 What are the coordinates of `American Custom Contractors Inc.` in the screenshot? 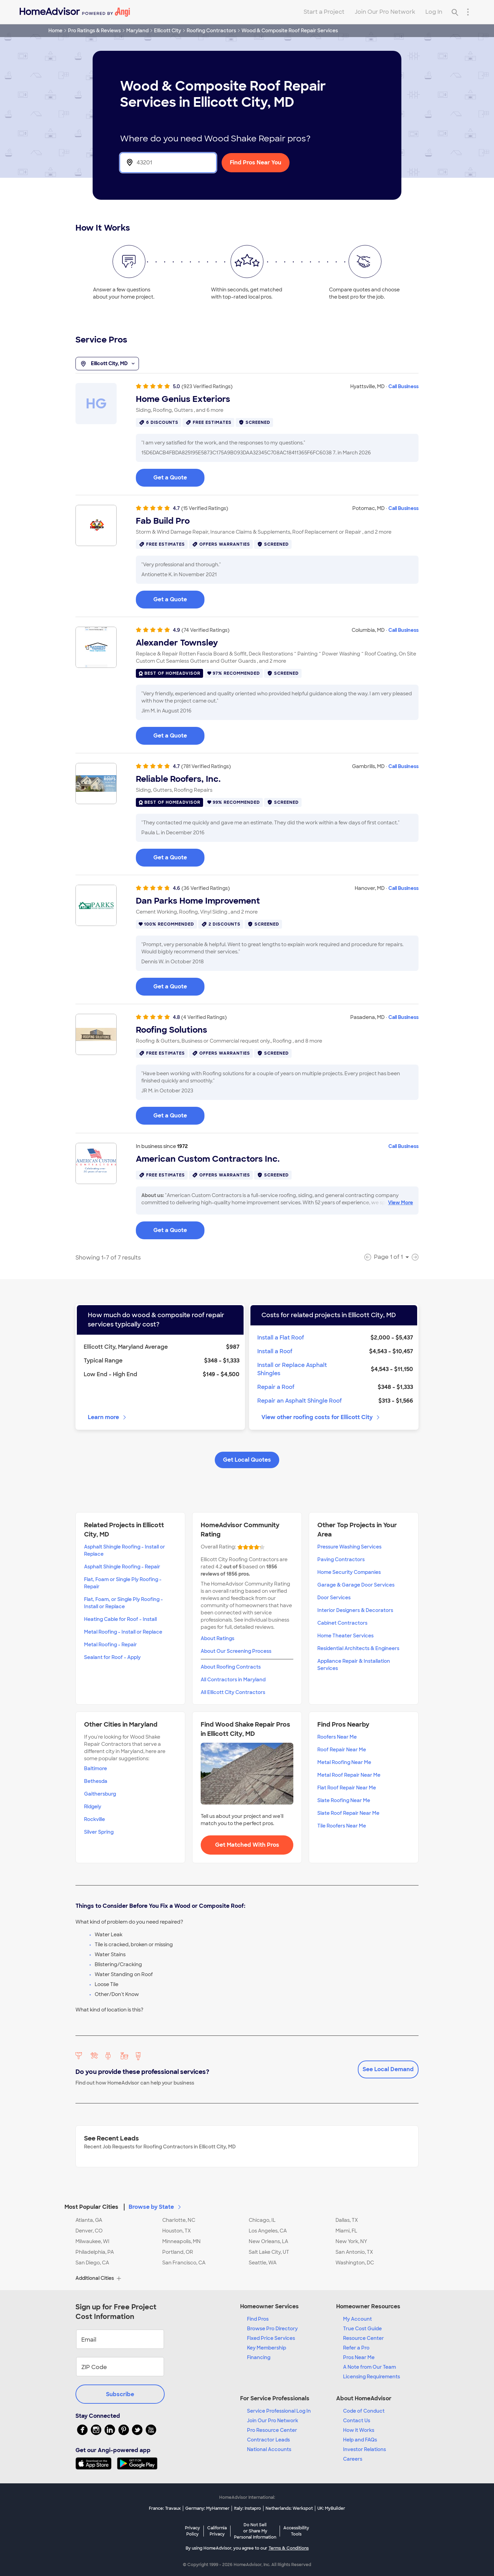 It's located at (208, 1159).